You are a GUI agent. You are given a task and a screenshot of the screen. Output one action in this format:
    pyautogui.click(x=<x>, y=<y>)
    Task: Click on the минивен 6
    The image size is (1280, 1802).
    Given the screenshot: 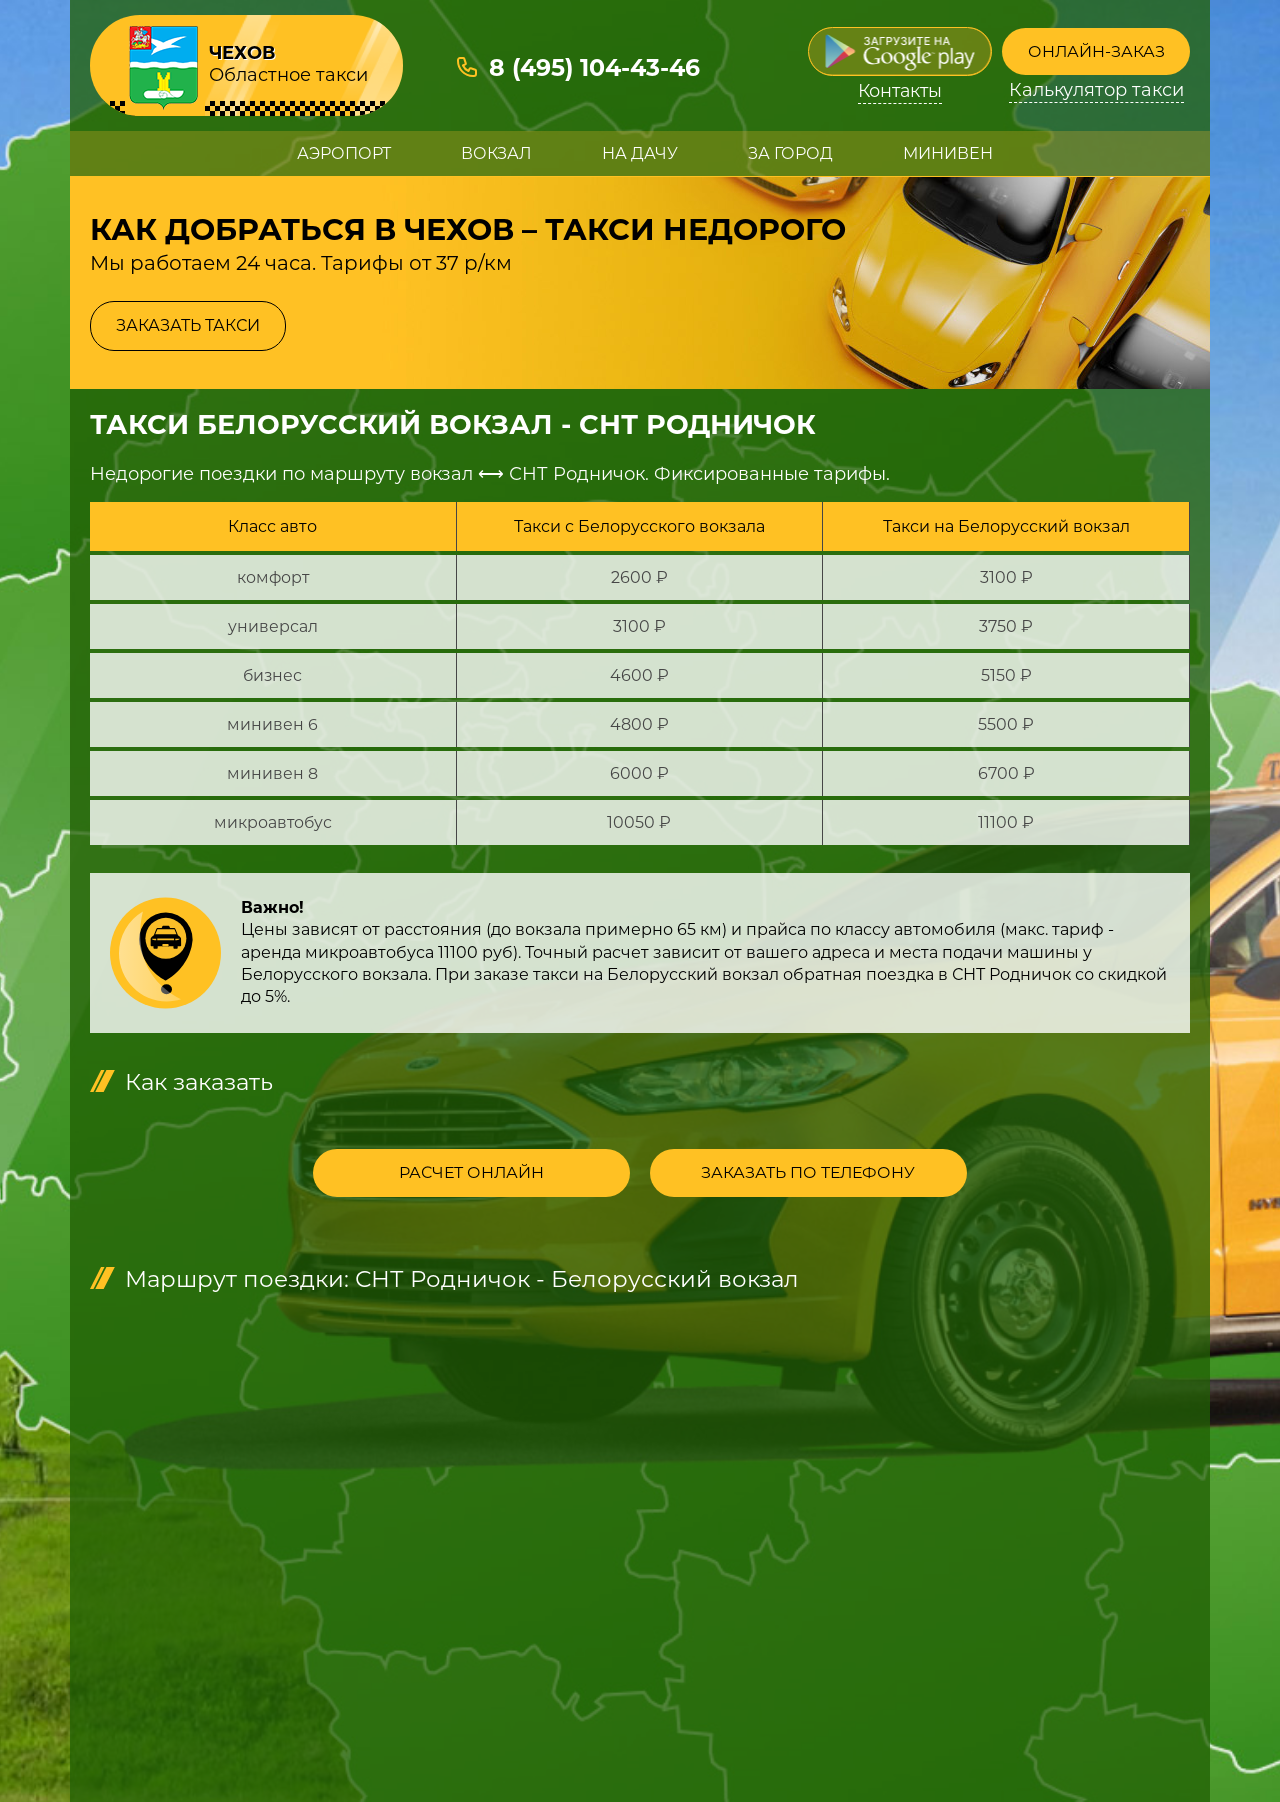 What is the action you would take?
    pyautogui.click(x=272, y=724)
    